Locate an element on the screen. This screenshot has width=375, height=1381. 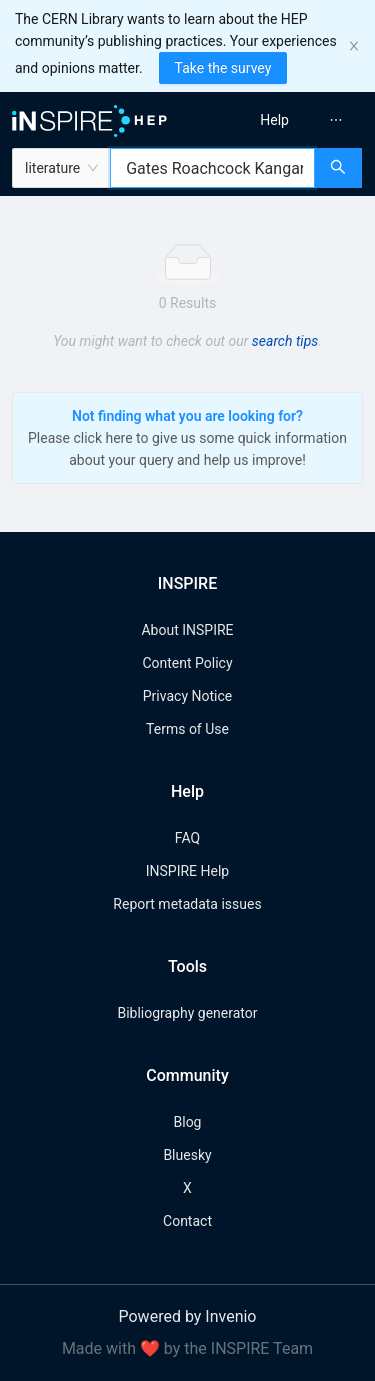
[menuitem] is located at coordinates (274, 120).